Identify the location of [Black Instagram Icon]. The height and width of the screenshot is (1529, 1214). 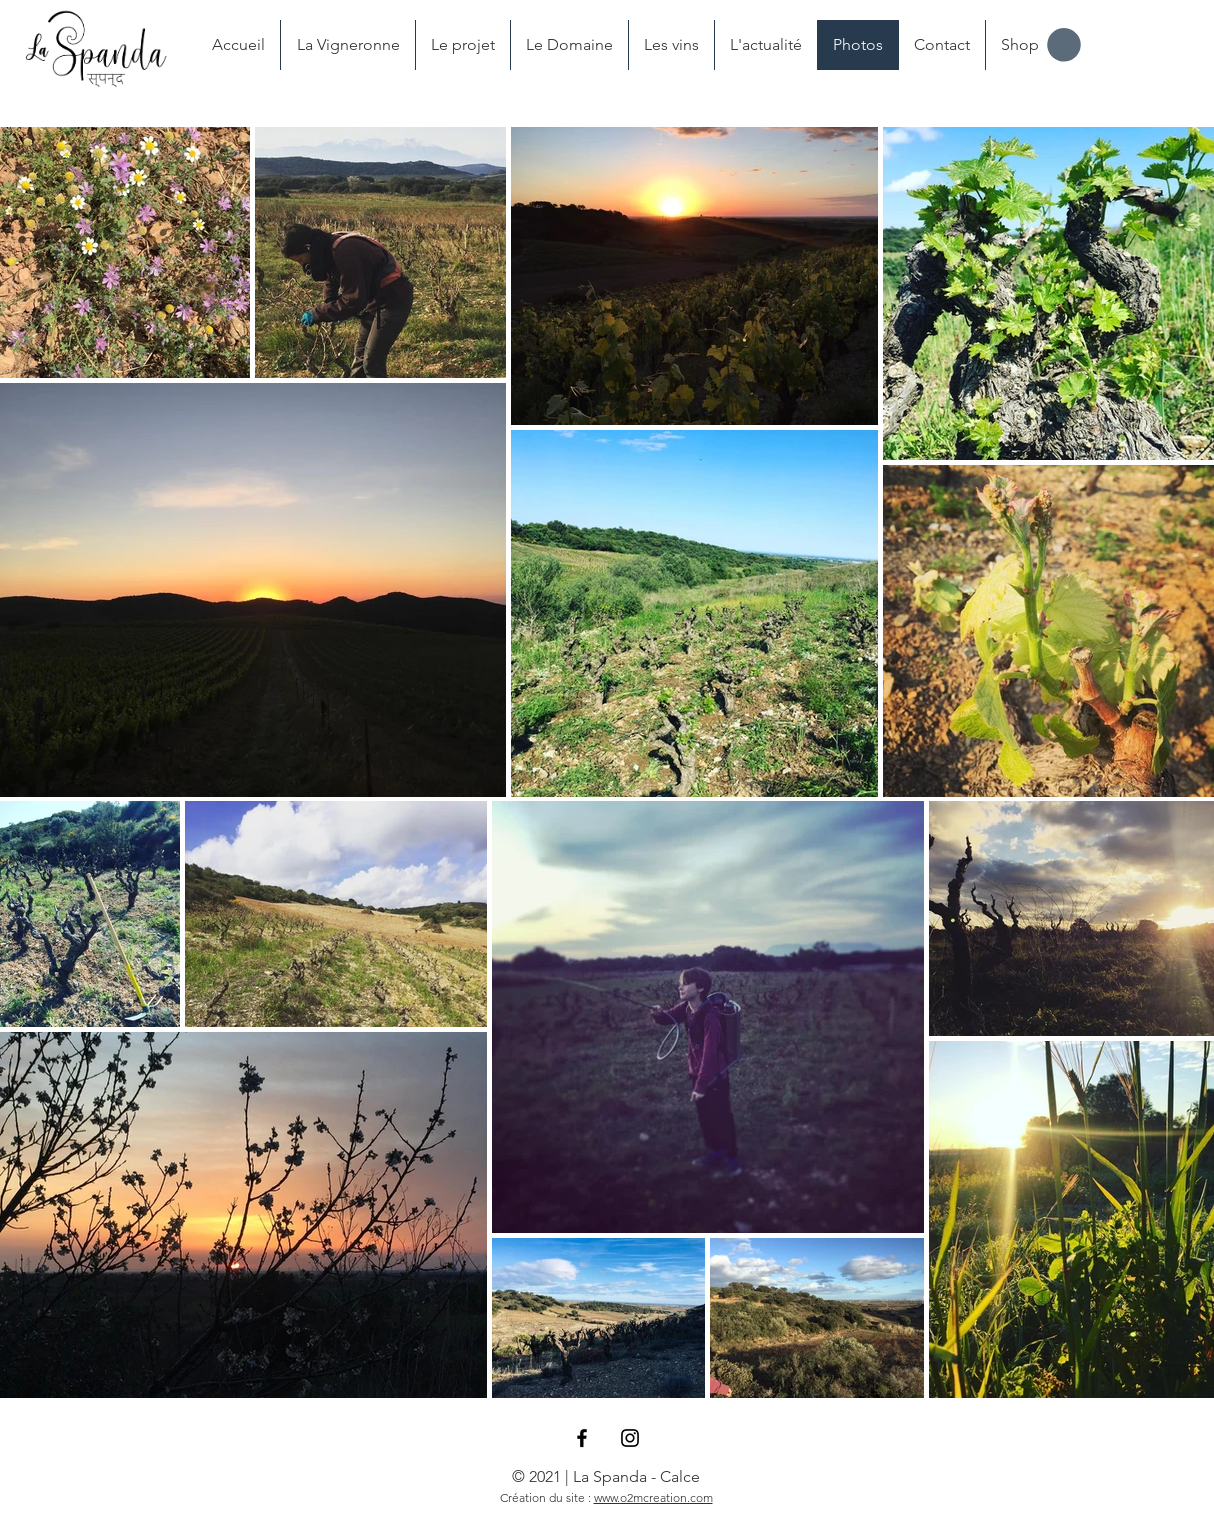
(630, 1438).